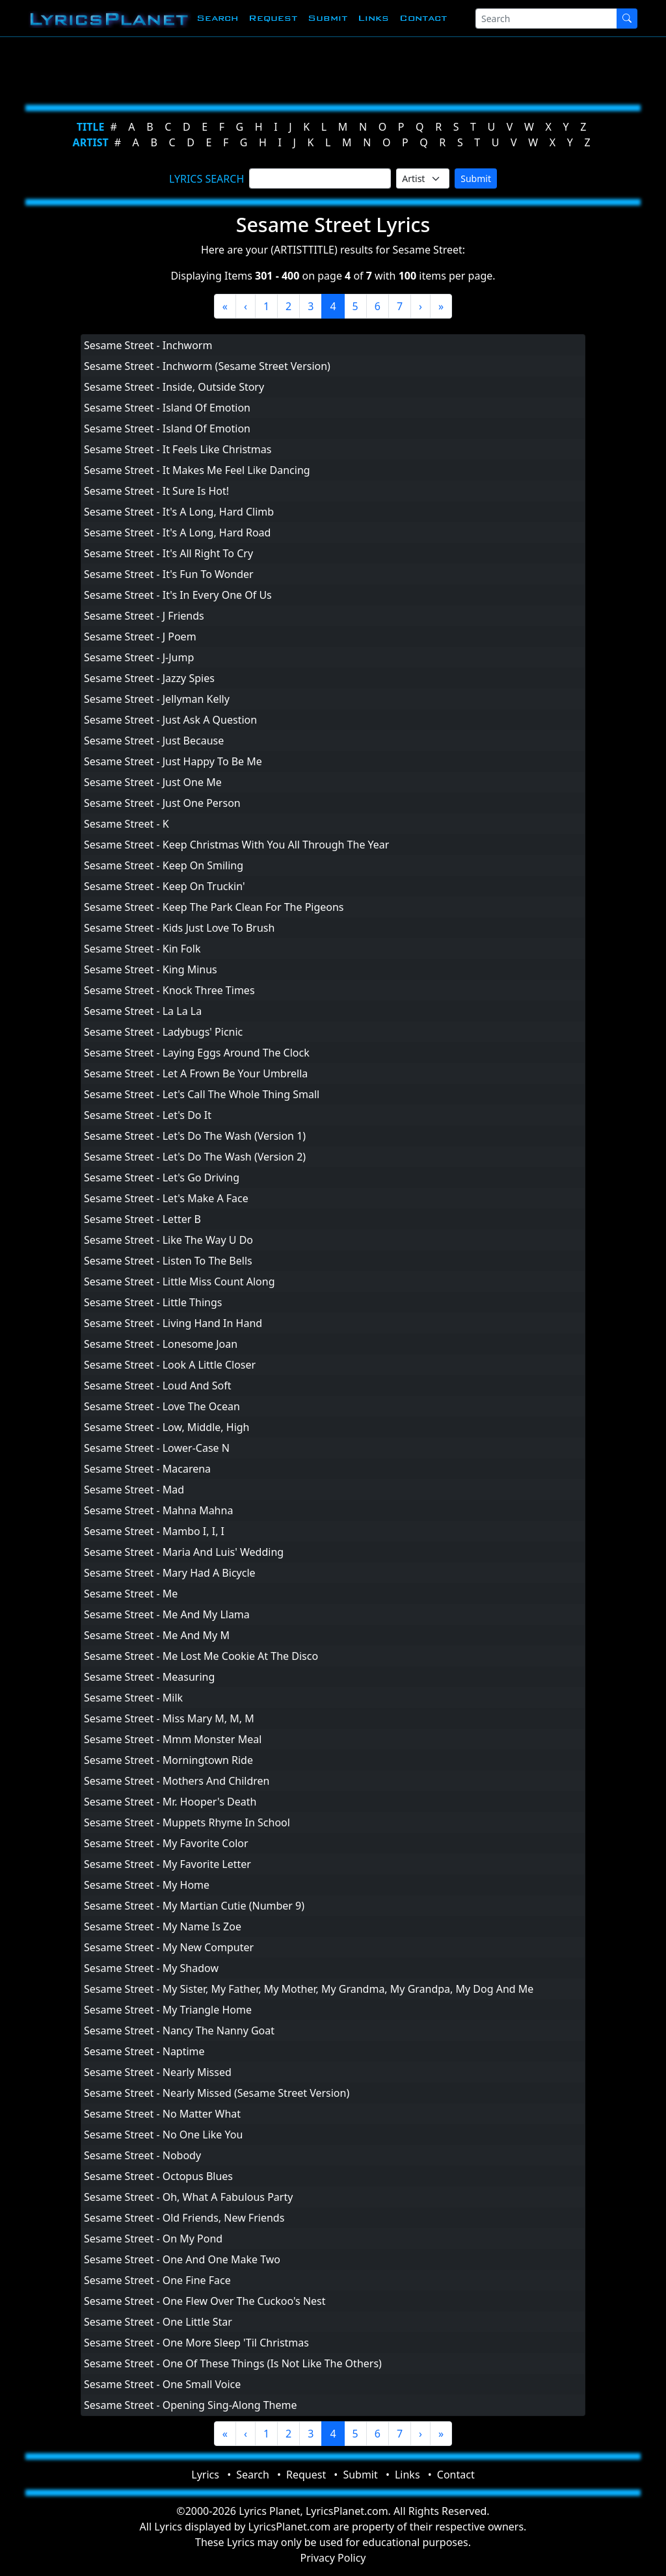 This screenshot has width=666, height=2576. What do you see at coordinates (167, 1427) in the screenshot?
I see `Sesame Street - Low, Middle, High` at bounding box center [167, 1427].